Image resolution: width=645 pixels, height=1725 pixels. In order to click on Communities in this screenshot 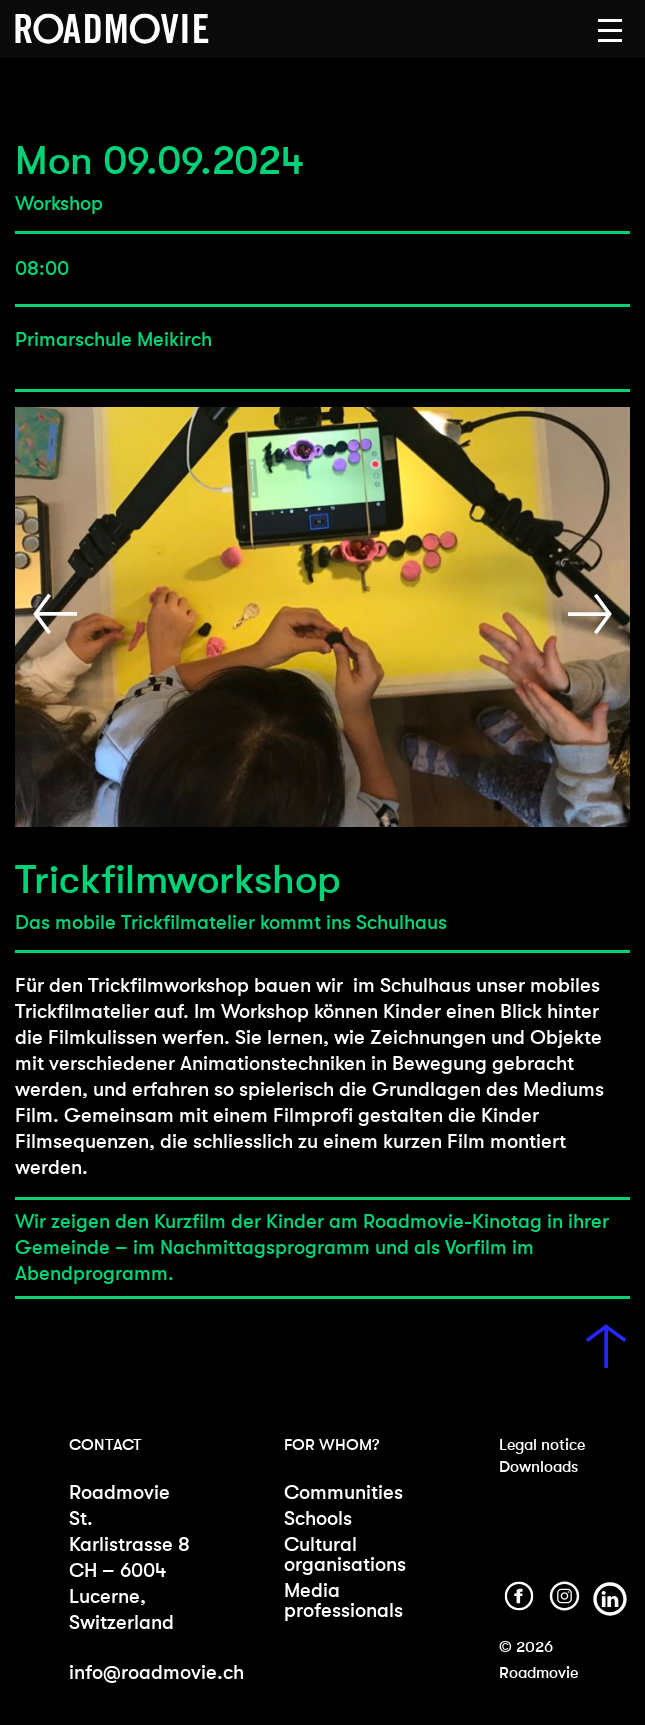, I will do `click(343, 1492)`.